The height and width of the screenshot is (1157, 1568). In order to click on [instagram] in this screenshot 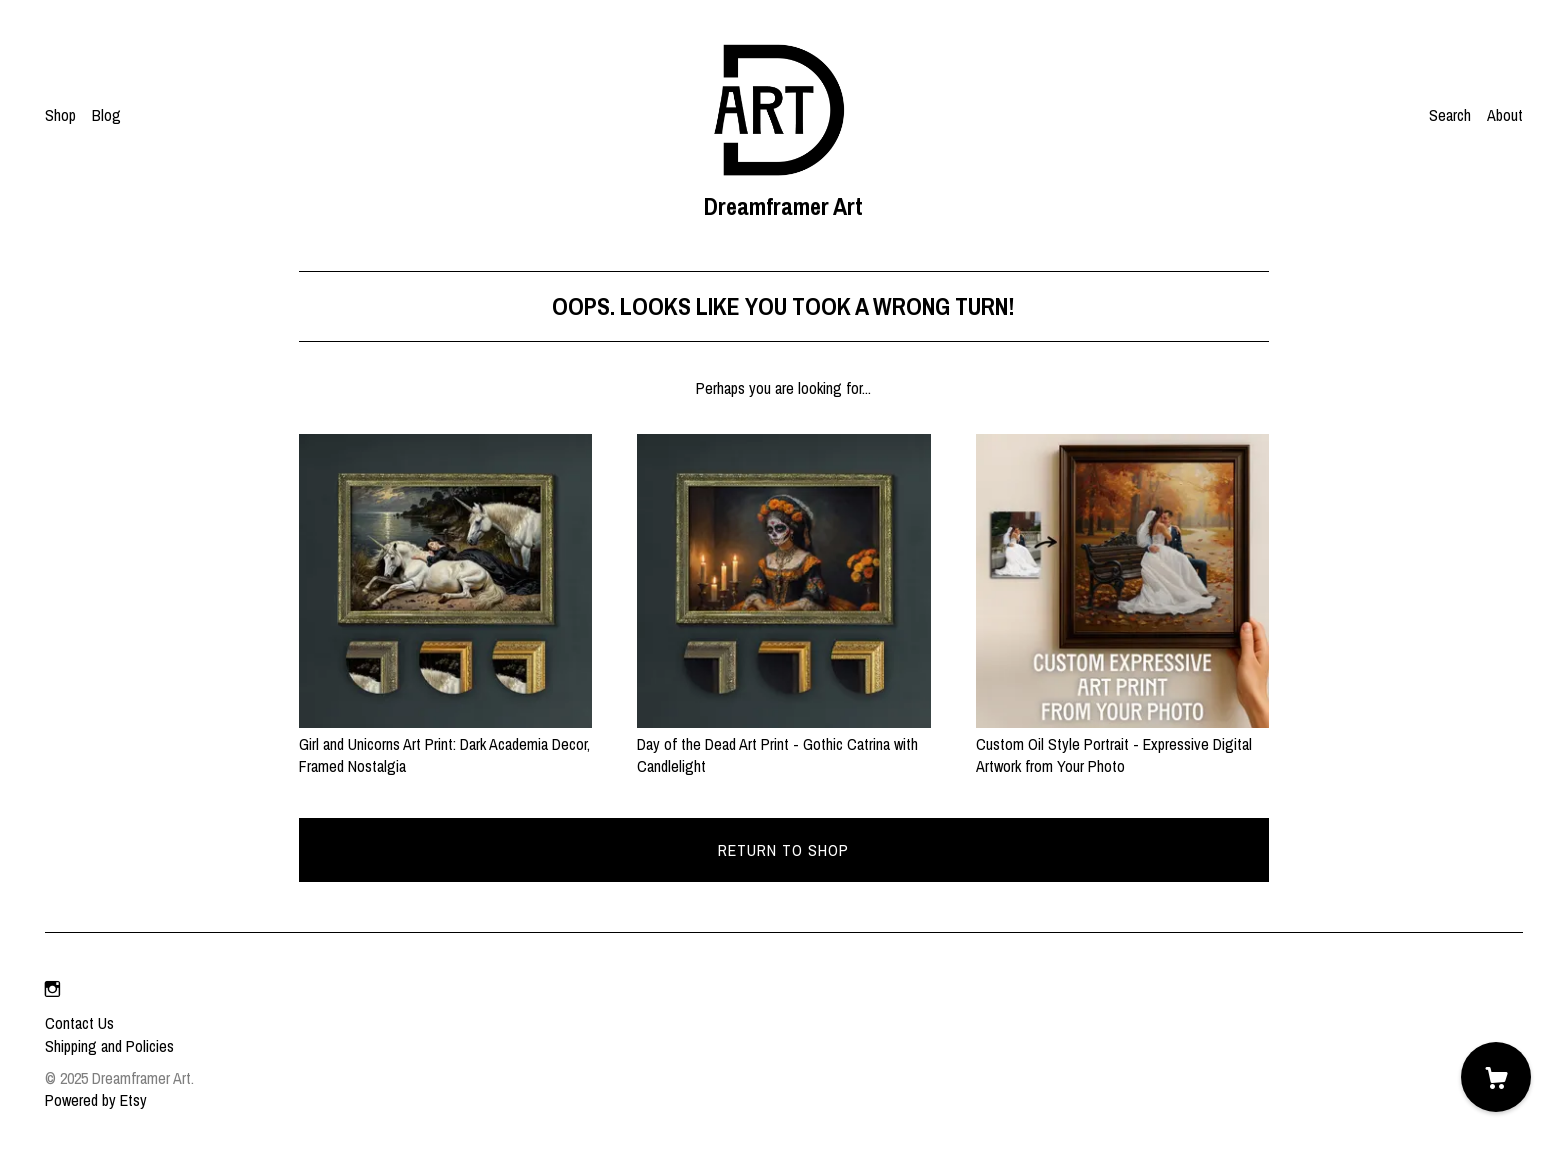, I will do `click(52, 989)`.